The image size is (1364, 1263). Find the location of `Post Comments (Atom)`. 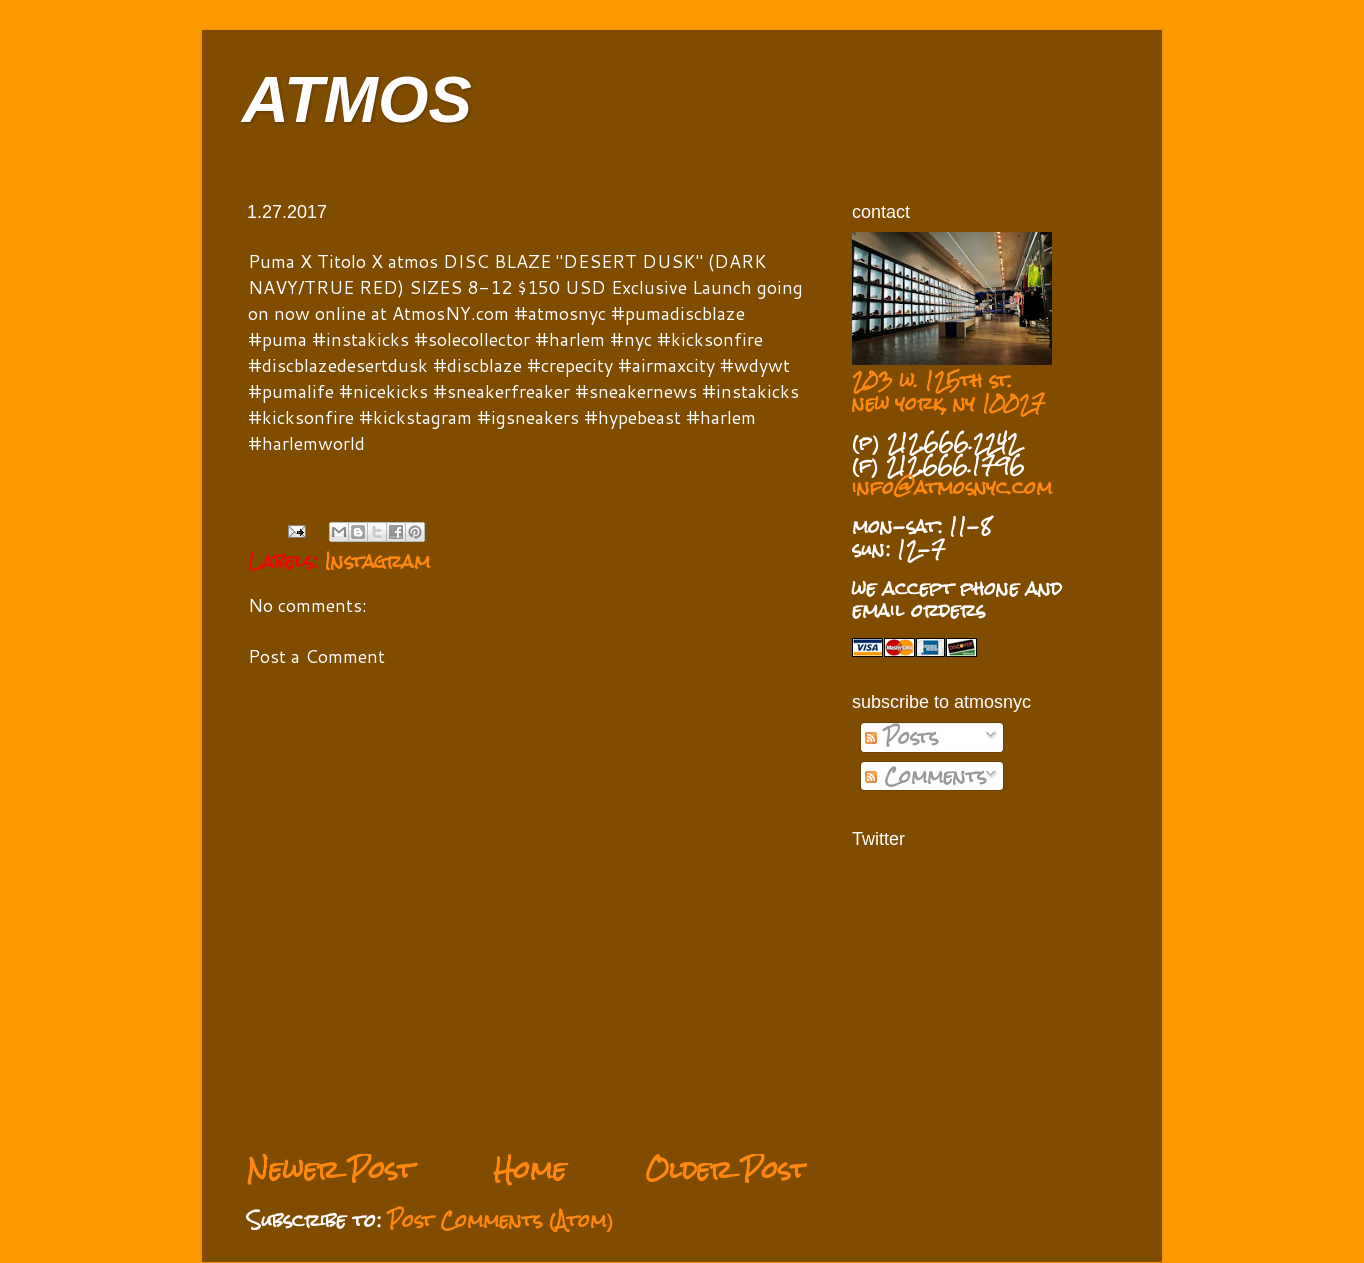

Post Comments (Atom) is located at coordinates (501, 1220).